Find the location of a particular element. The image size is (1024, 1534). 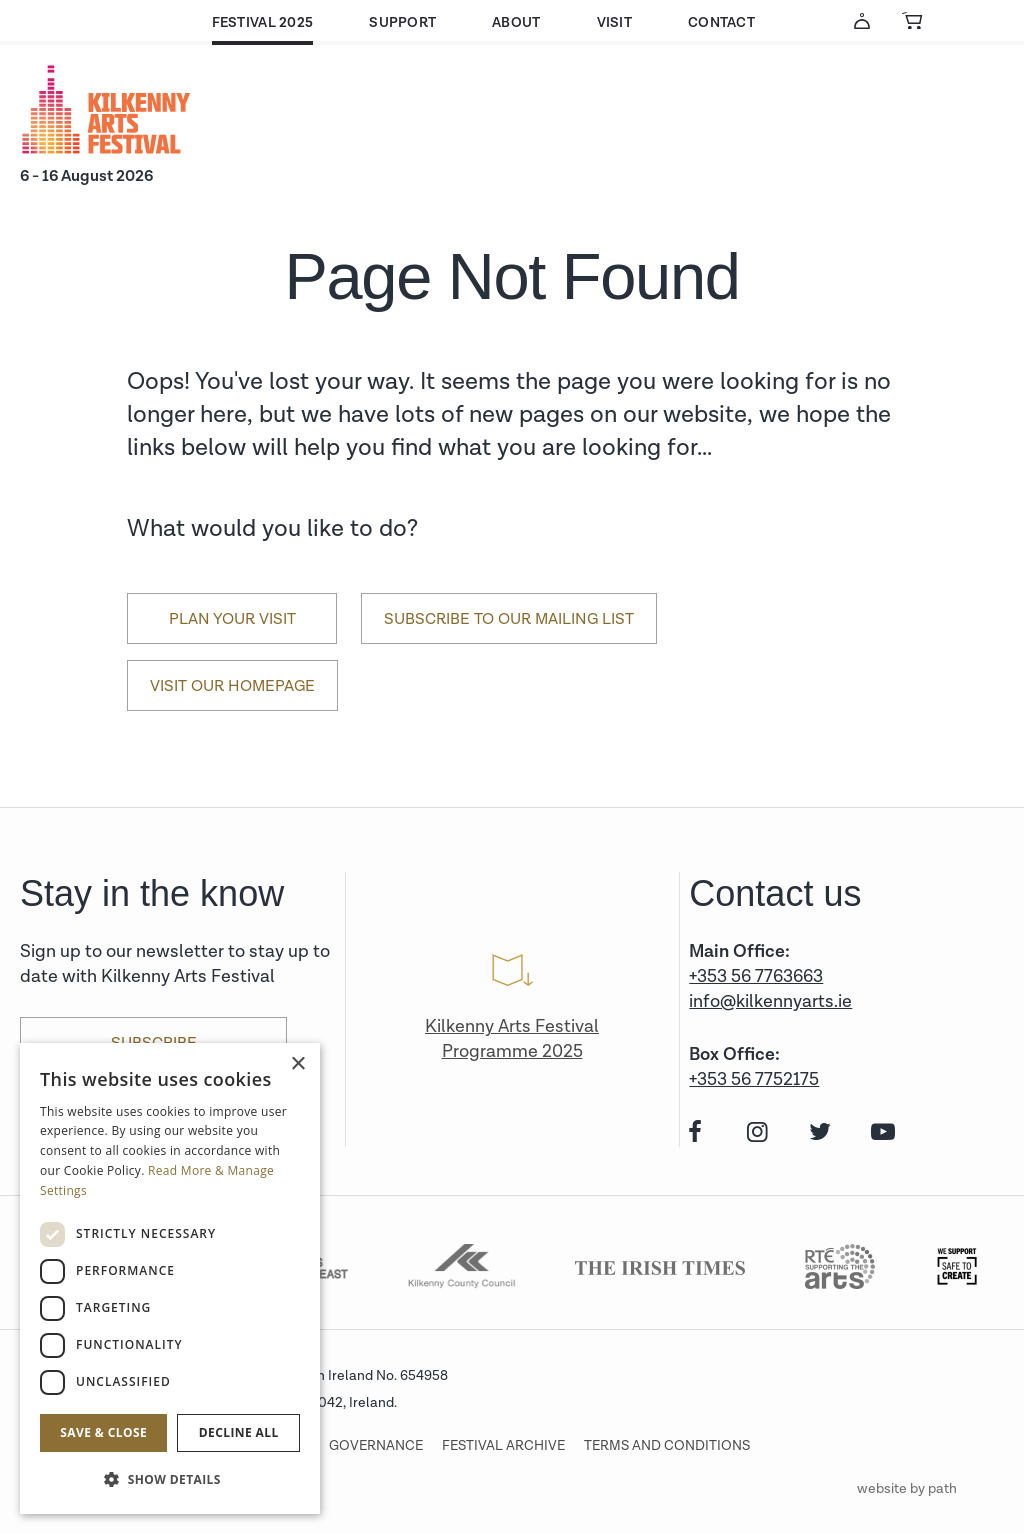

[button] is located at coordinates (170, 1479).